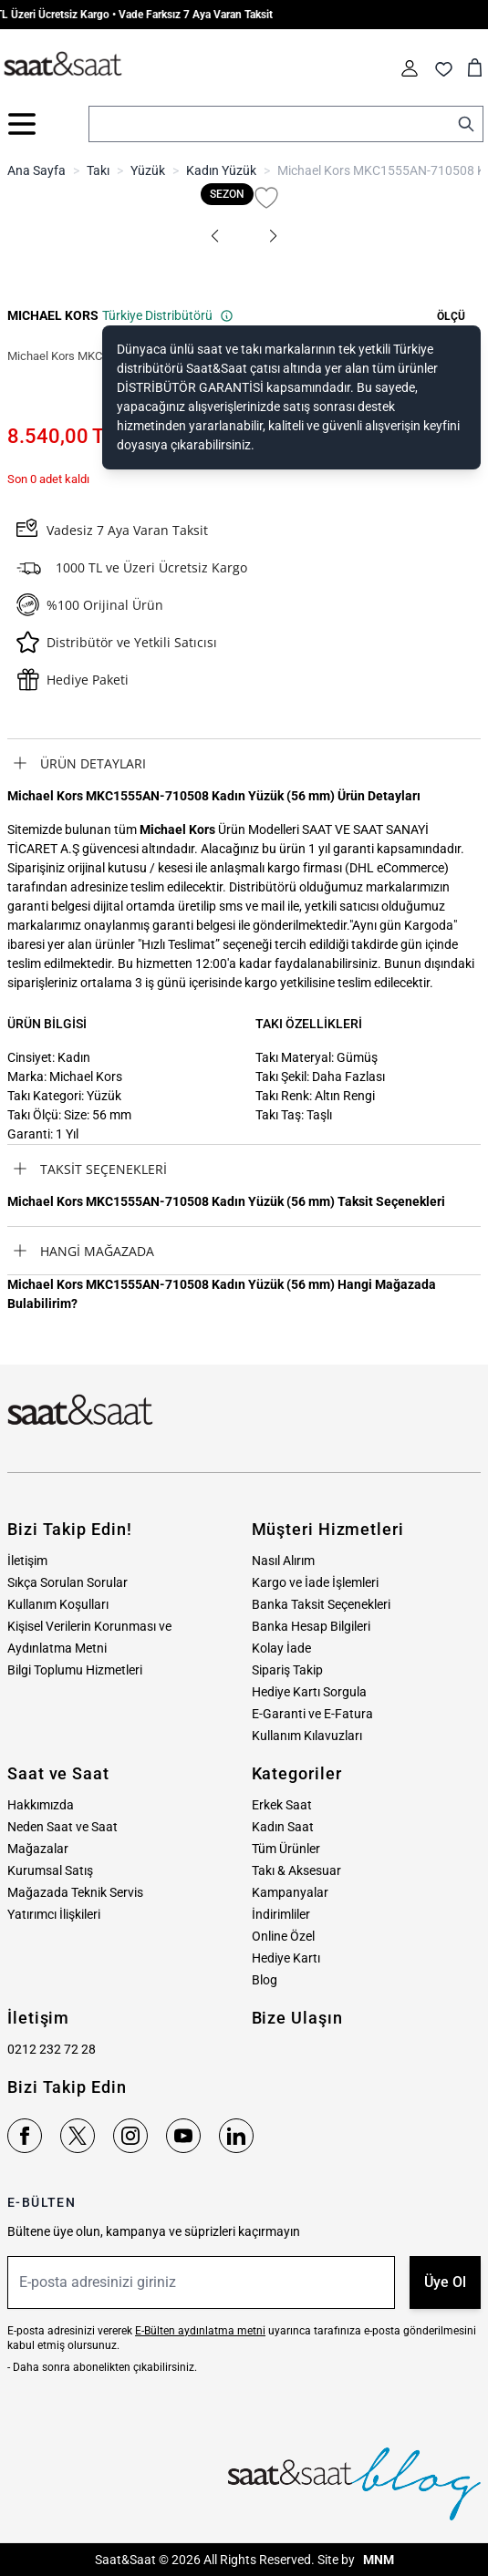 This screenshot has width=488, height=2576. I want to click on [store logo], so click(63, 64).